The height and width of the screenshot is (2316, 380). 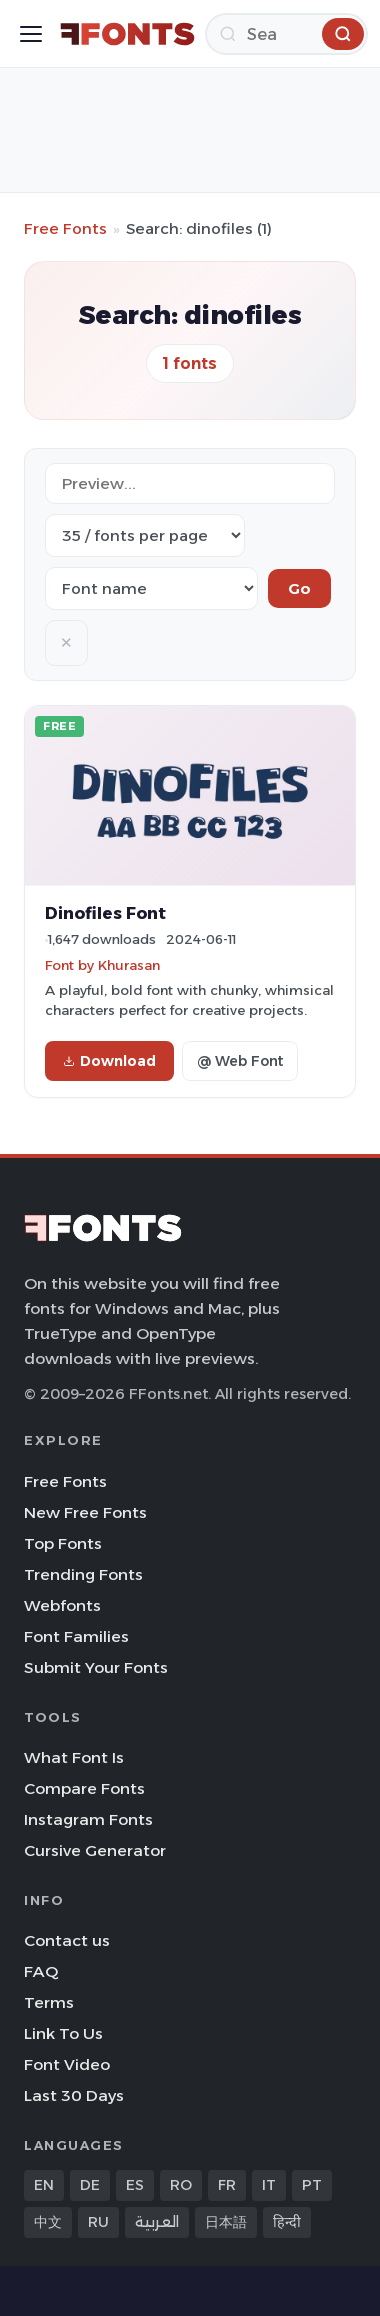 What do you see at coordinates (135, 2185) in the screenshot?
I see `ES` at bounding box center [135, 2185].